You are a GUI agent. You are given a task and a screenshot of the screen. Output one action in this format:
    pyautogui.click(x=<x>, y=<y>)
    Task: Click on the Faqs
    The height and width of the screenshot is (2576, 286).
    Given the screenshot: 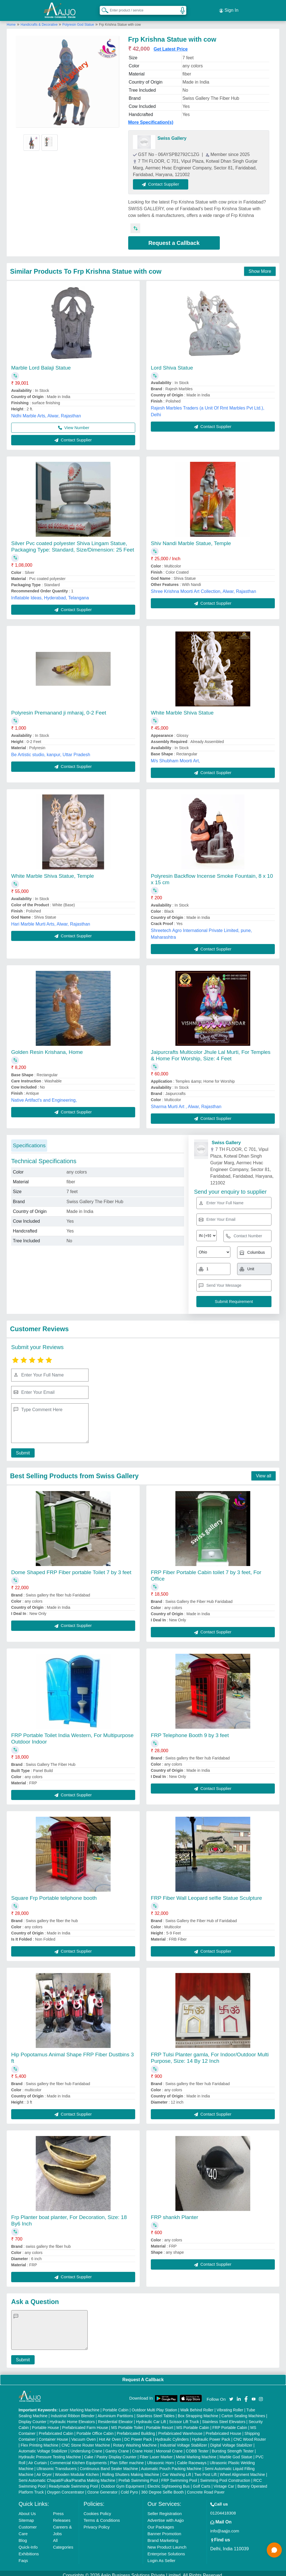 What is the action you would take?
    pyautogui.click(x=23, y=2556)
    